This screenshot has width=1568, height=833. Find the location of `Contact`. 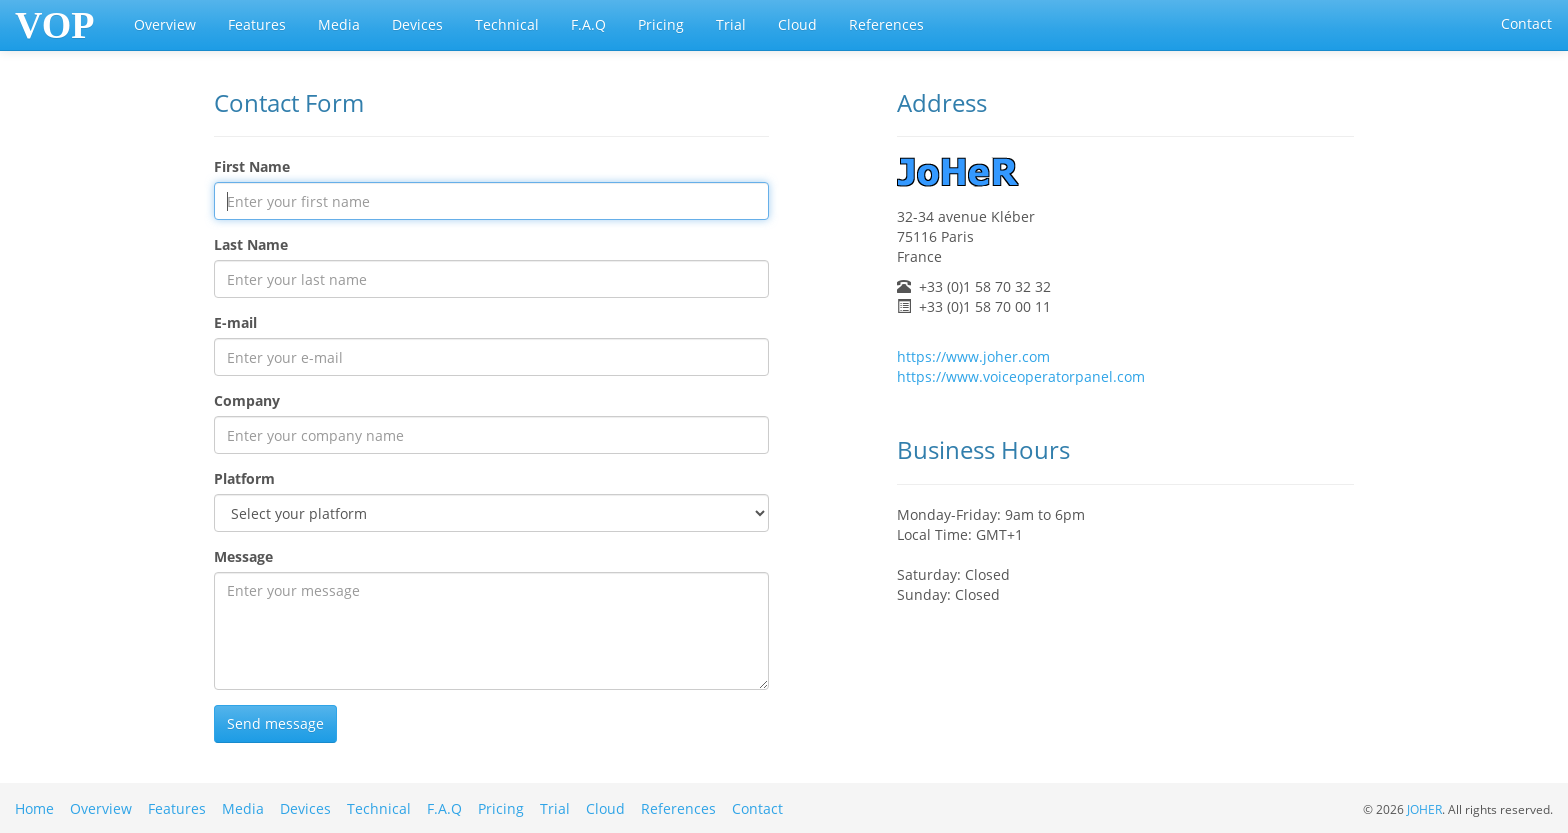

Contact is located at coordinates (1526, 23).